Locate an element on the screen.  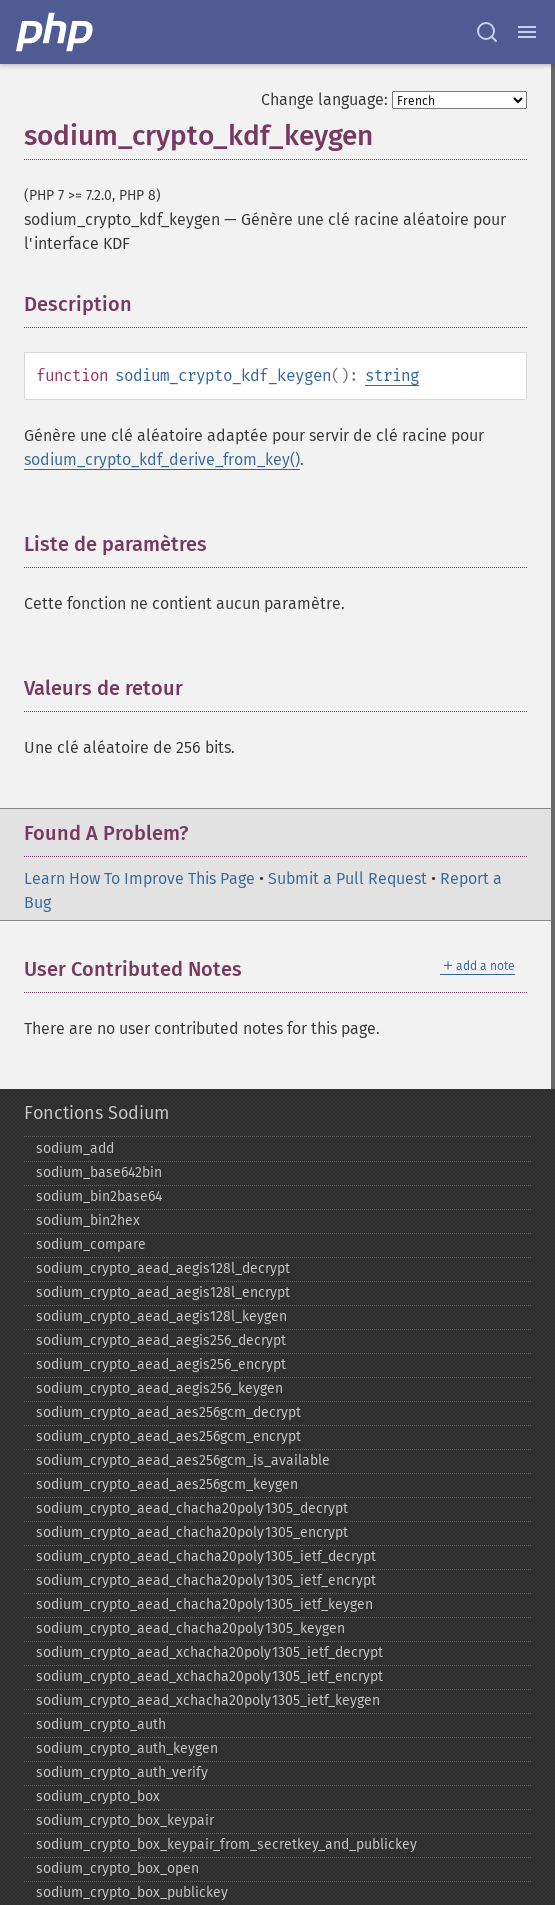
sodium_​crypto_​aead_​aes256gcm_​encrypt is located at coordinates (168, 1436).